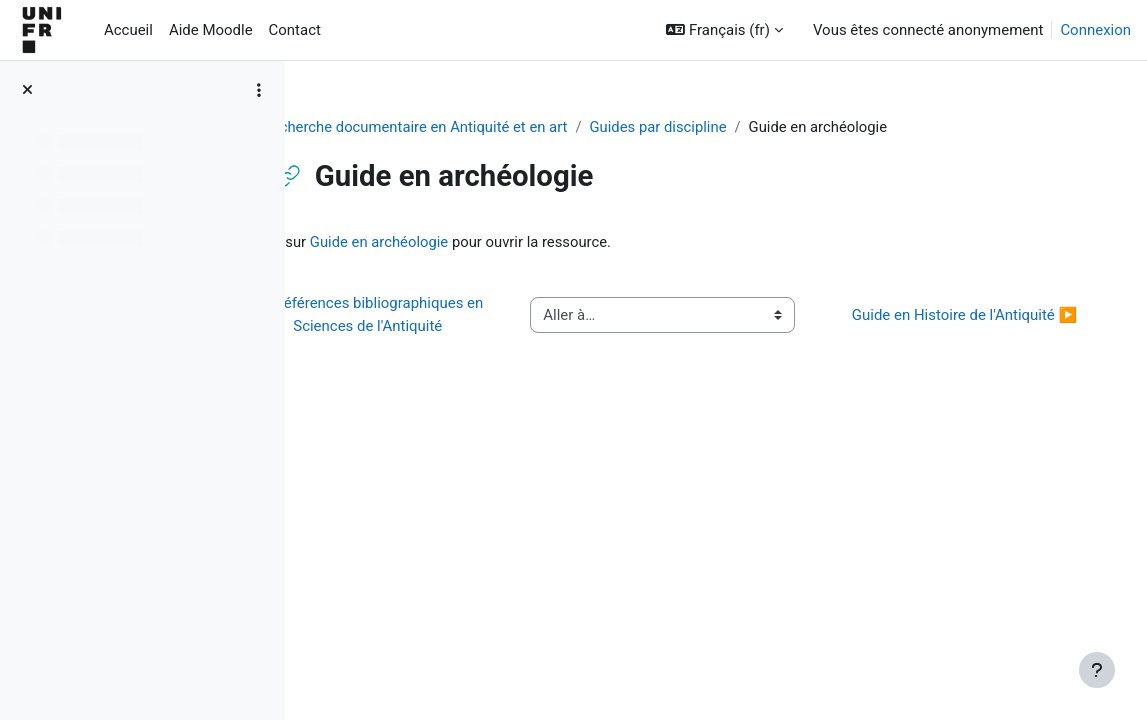 The image size is (1147, 720). Describe the element at coordinates (441, 326) in the screenshot. I see `◀︎ Références bibliographiques en Sciences de l'Antiquité` at that location.